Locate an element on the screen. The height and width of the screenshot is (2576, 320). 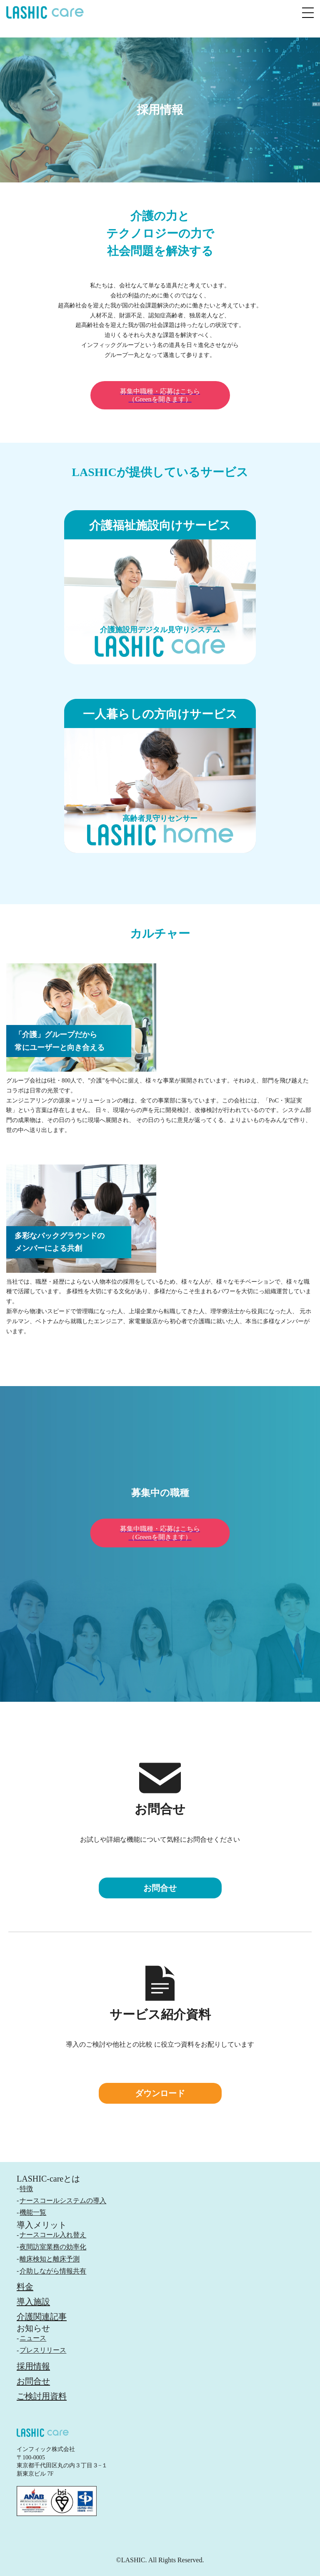
導入施設 is located at coordinates (33, 2301).